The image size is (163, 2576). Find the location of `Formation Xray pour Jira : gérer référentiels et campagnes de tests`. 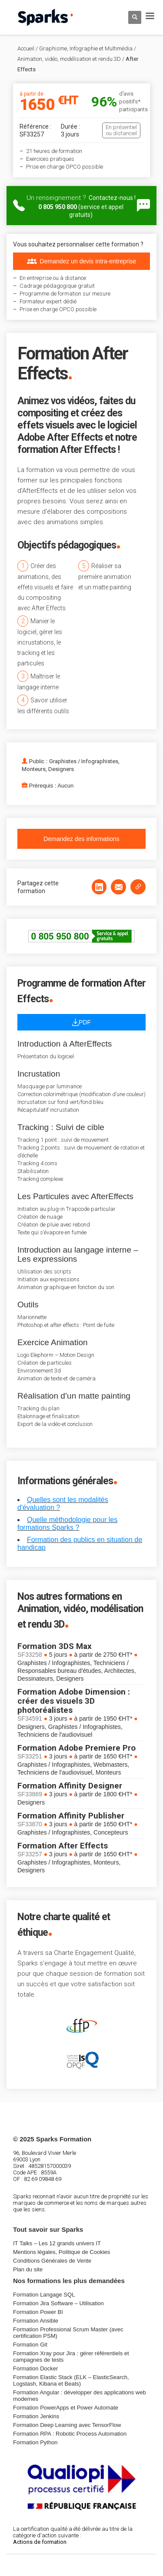

Formation Xray pour Jira : gérer référentiels et campagnes de tests is located at coordinates (71, 2356).